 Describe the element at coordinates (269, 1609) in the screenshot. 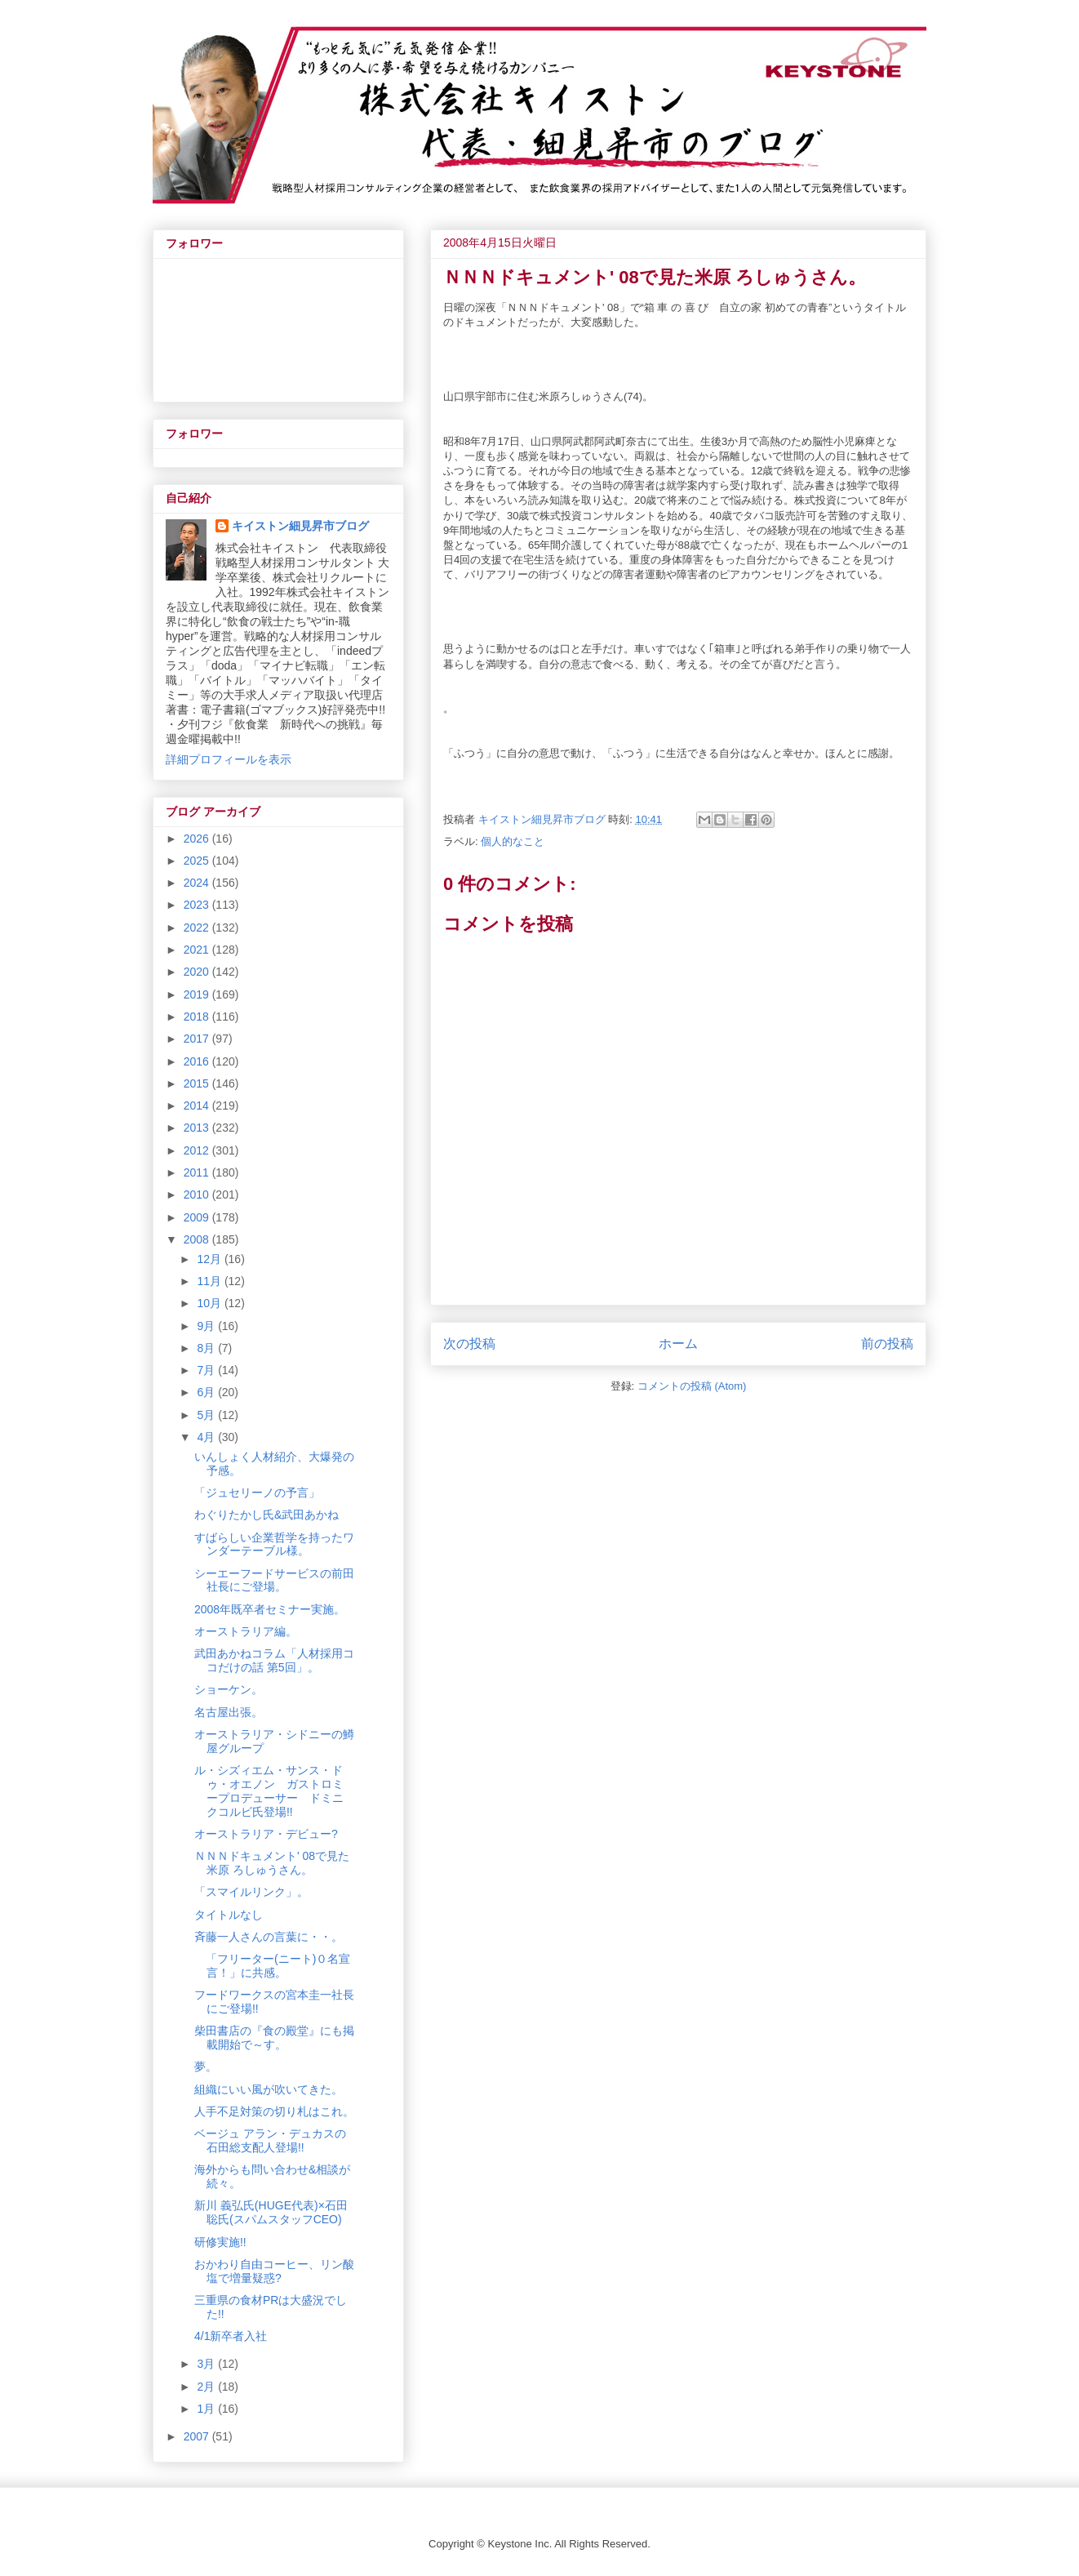

I see `2008年既卒者セミナー実施。` at that location.